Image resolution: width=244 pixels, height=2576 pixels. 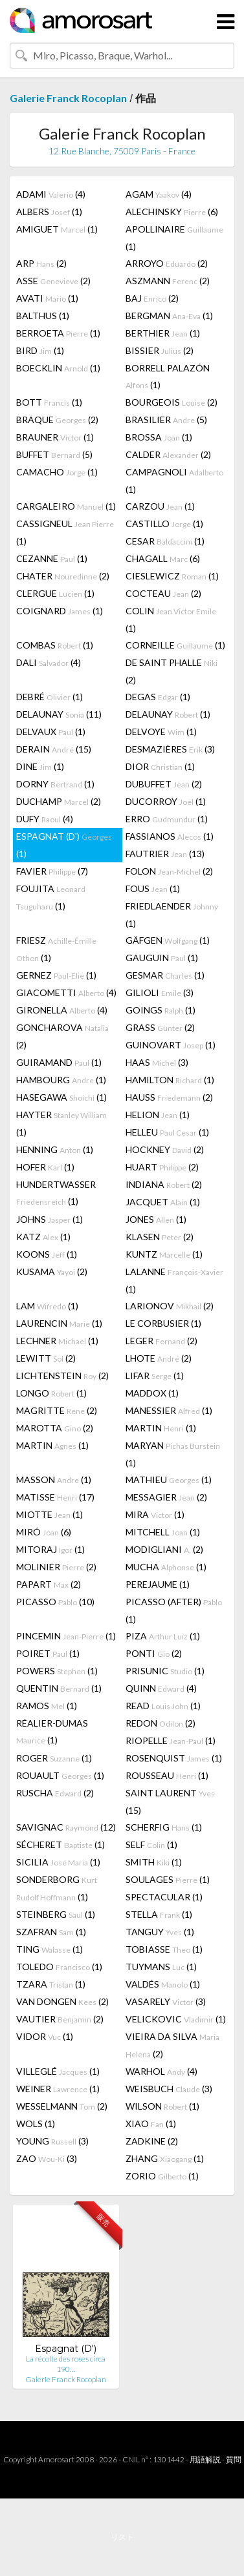 I want to click on ZAO (3), so click(x=46, y=2158).